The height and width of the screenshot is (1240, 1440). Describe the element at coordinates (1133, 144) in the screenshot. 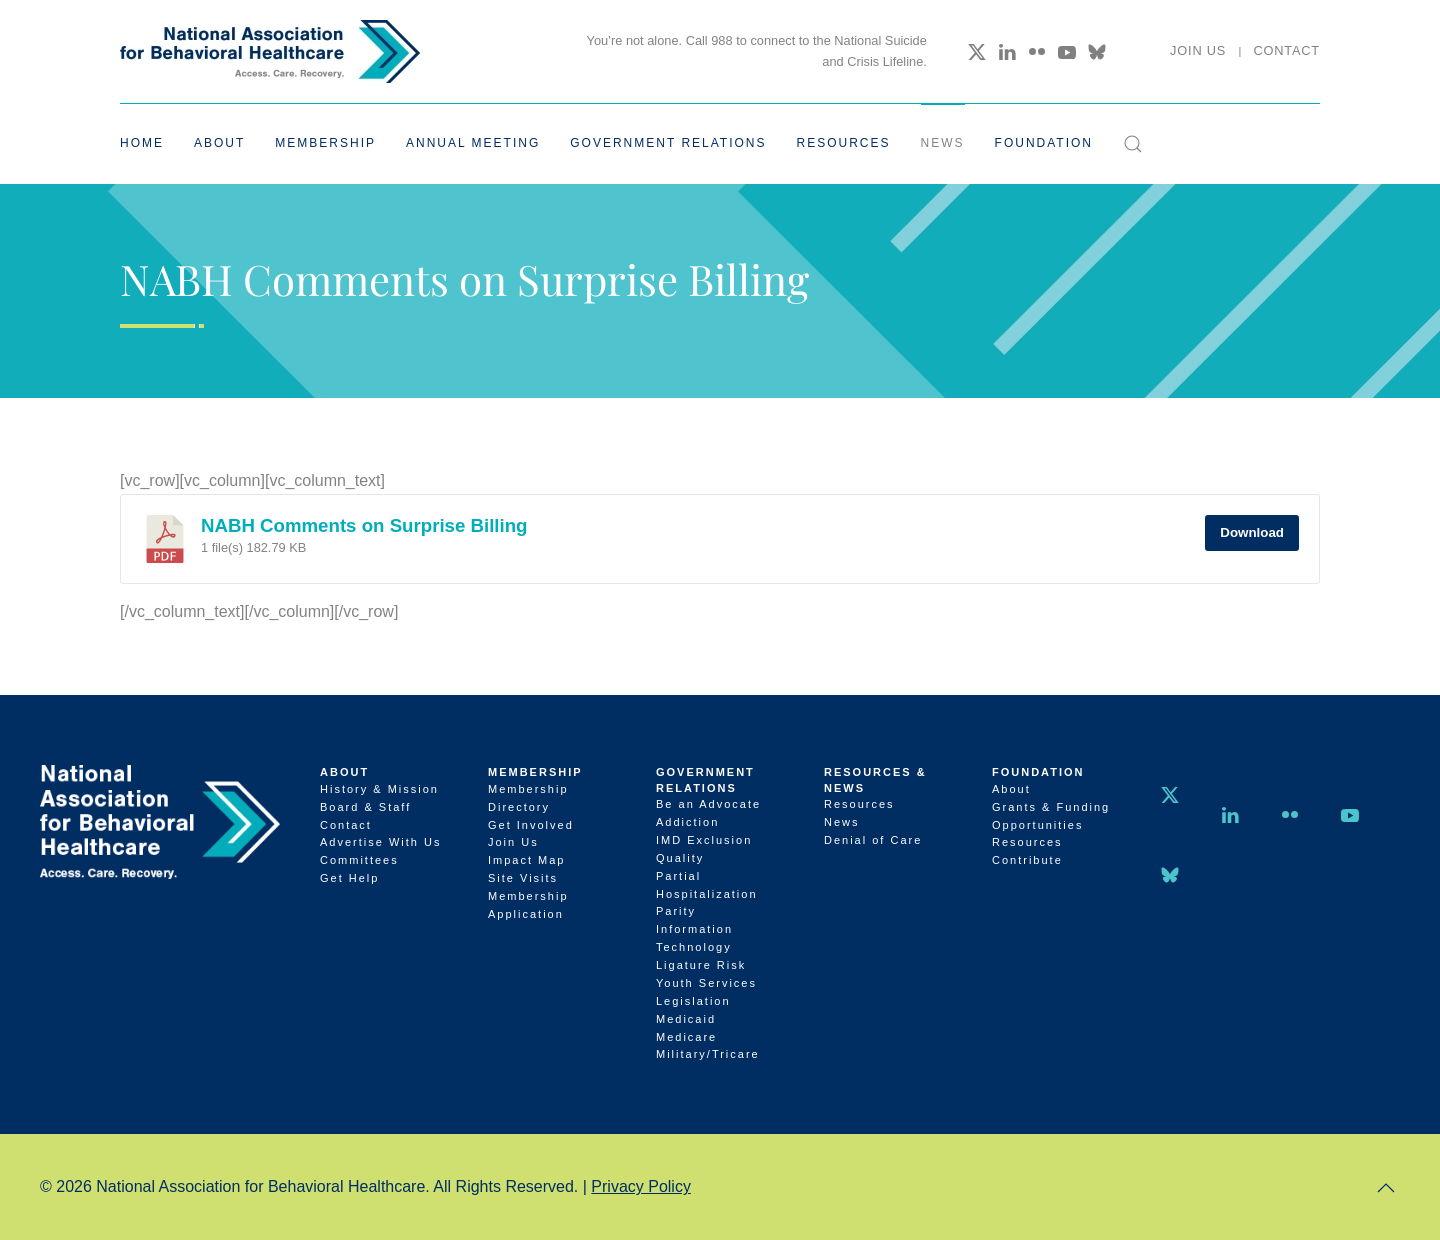

I see `[button]` at that location.